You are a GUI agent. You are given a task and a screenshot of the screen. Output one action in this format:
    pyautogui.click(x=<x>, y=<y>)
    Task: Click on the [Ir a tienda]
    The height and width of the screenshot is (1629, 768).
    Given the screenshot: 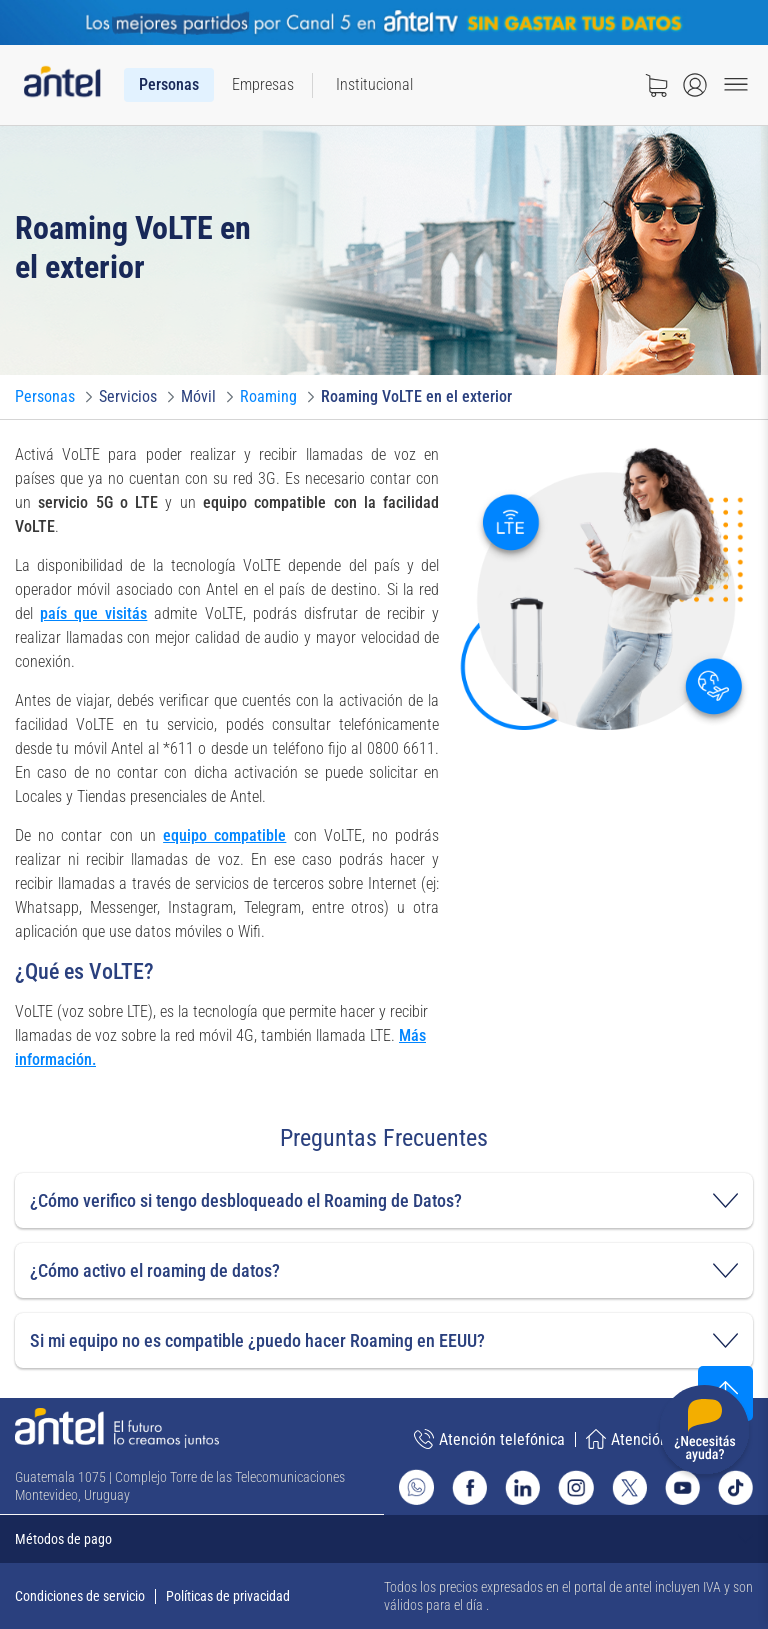 What is the action you would take?
    pyautogui.click(x=656, y=85)
    